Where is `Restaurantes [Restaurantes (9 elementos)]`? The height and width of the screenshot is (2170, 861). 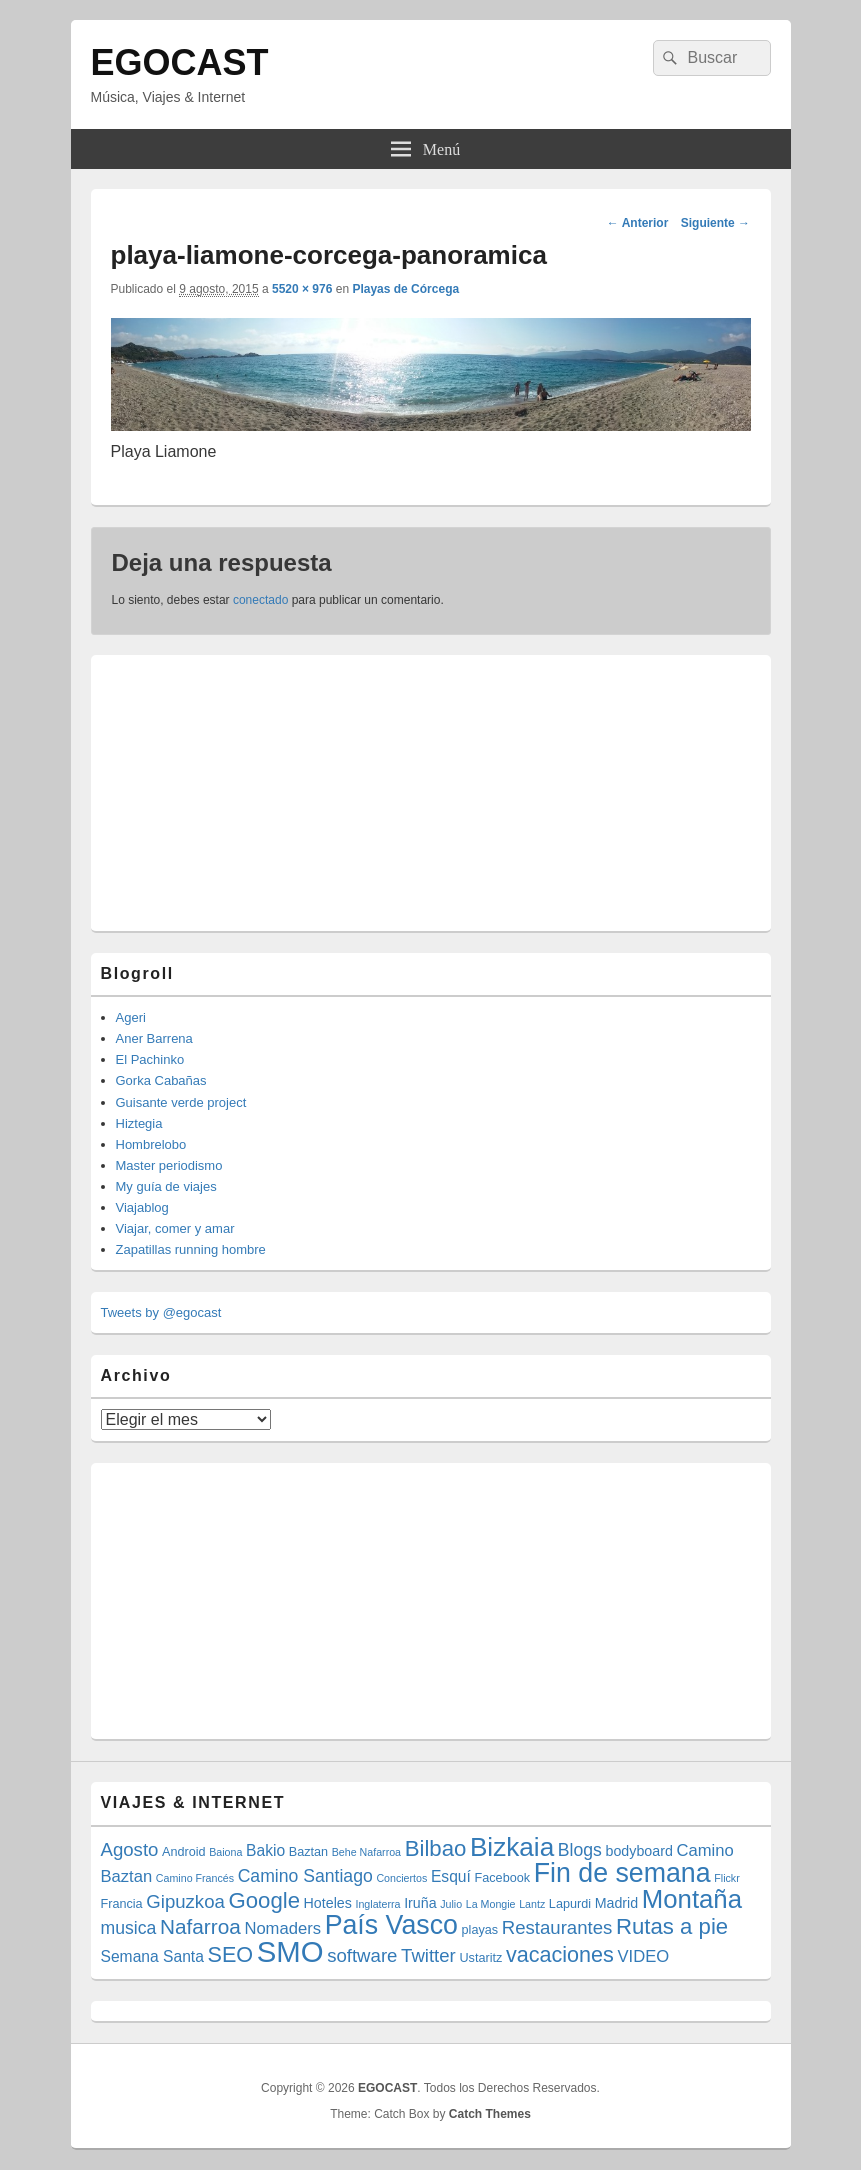 Restaurantes [Restaurantes (9 elementos)] is located at coordinates (557, 1927).